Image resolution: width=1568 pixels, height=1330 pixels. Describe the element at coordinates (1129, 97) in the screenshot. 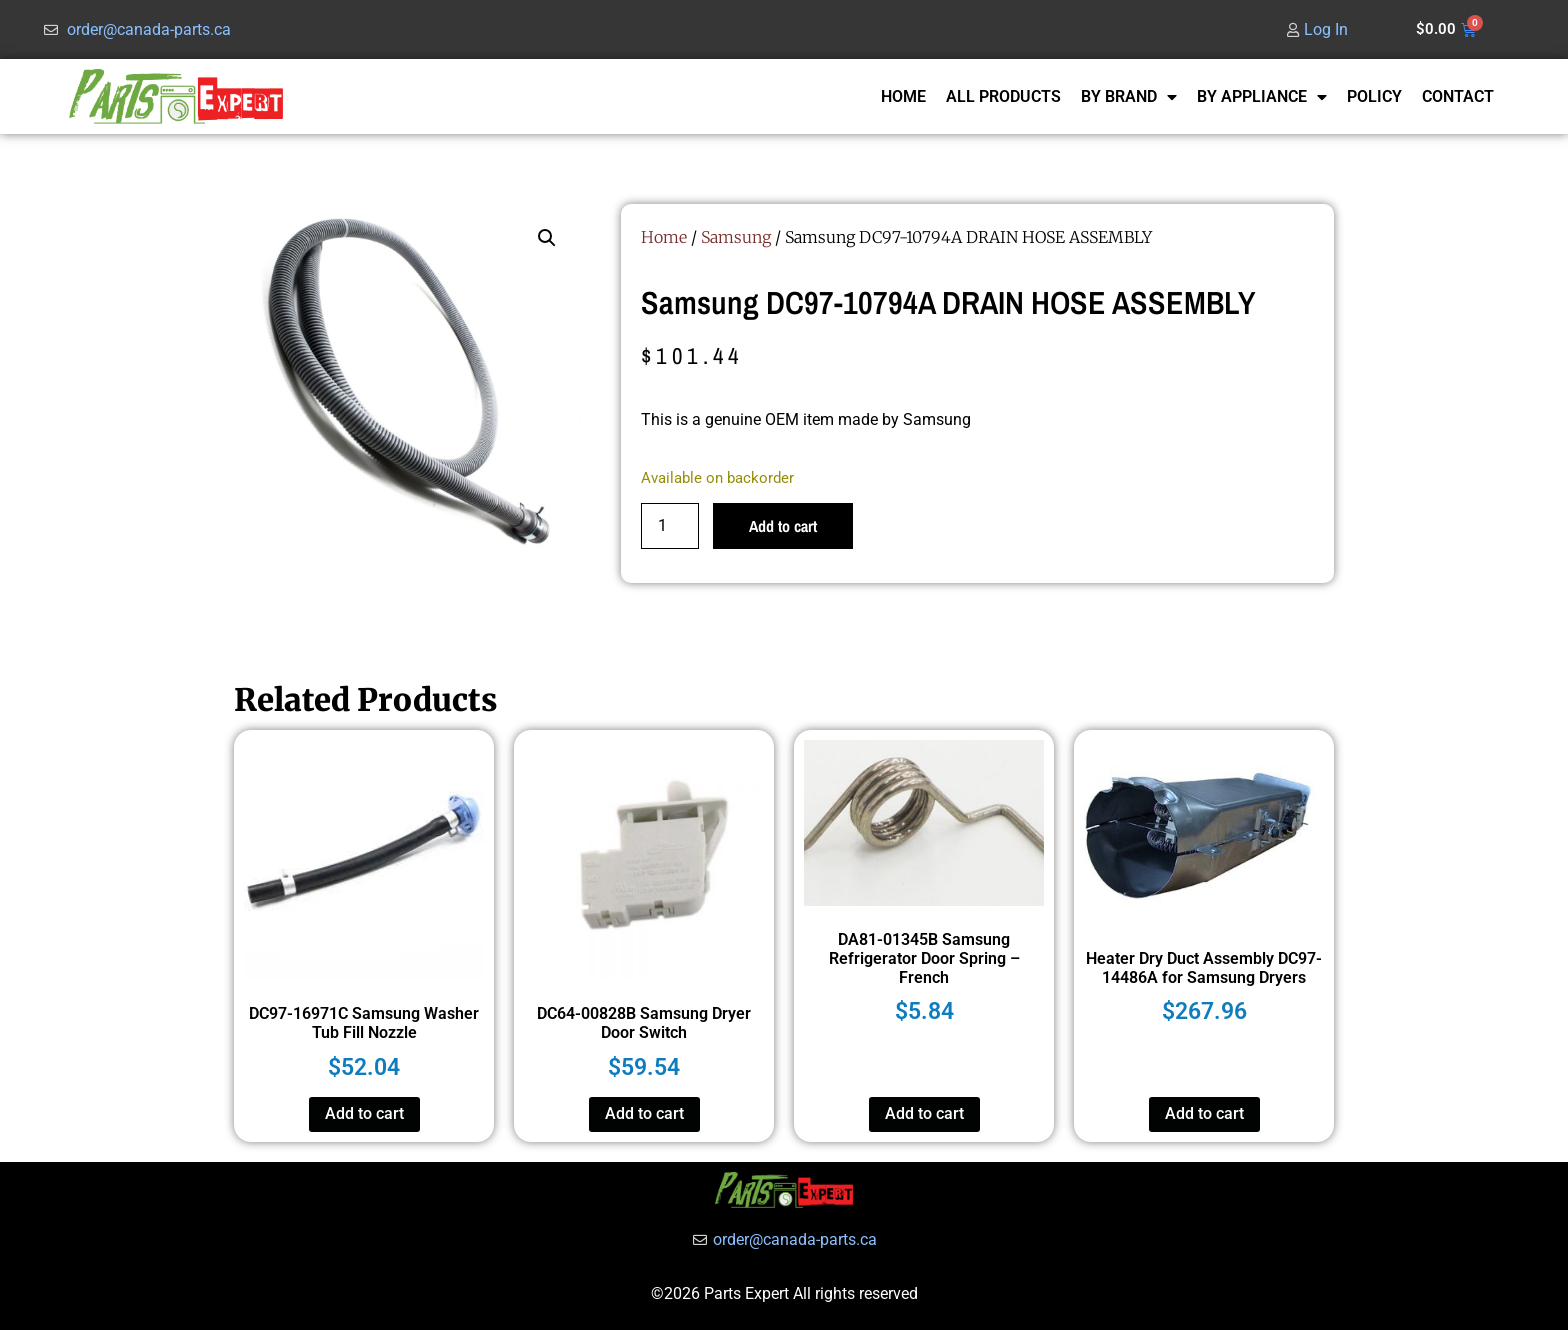

I see `BY BRAND` at that location.